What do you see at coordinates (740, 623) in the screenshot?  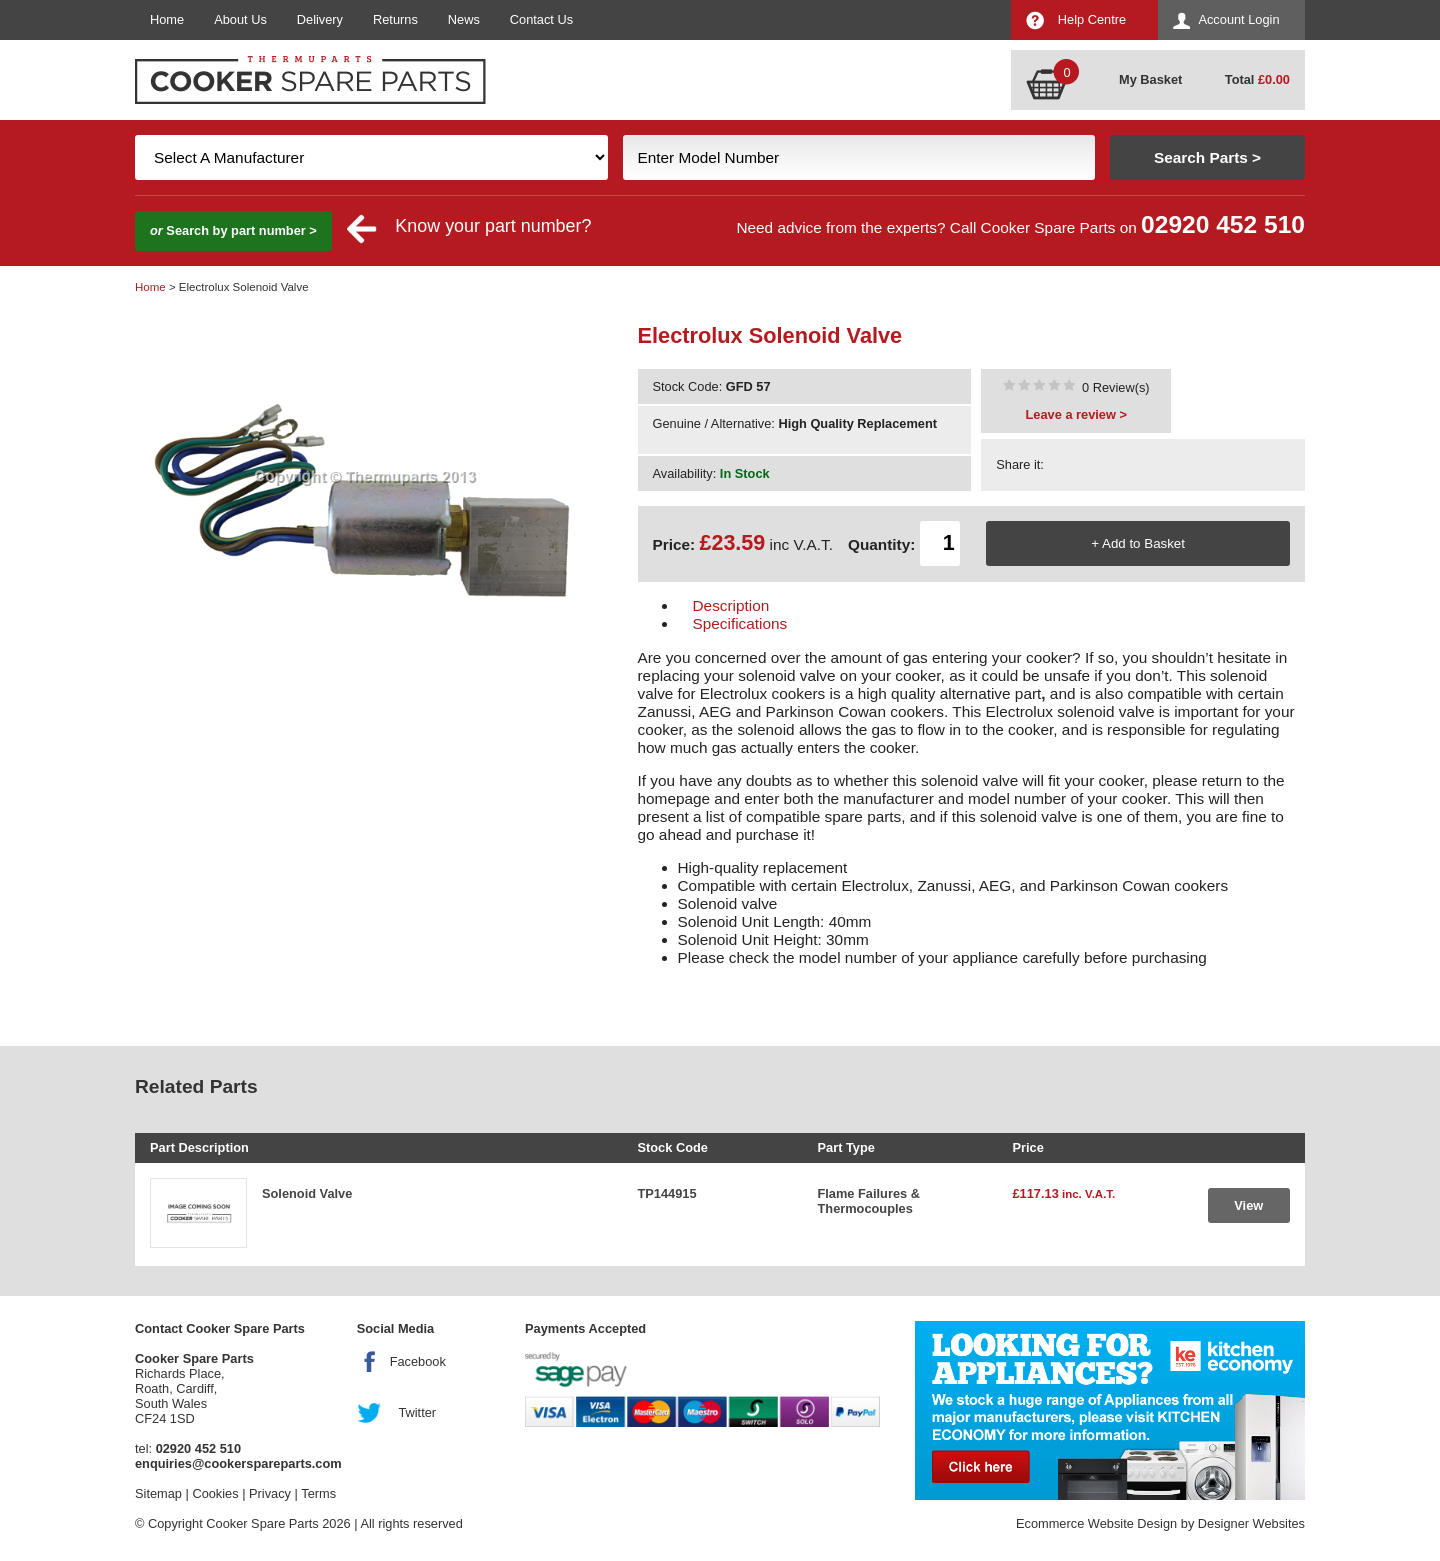 I see `Specifications` at bounding box center [740, 623].